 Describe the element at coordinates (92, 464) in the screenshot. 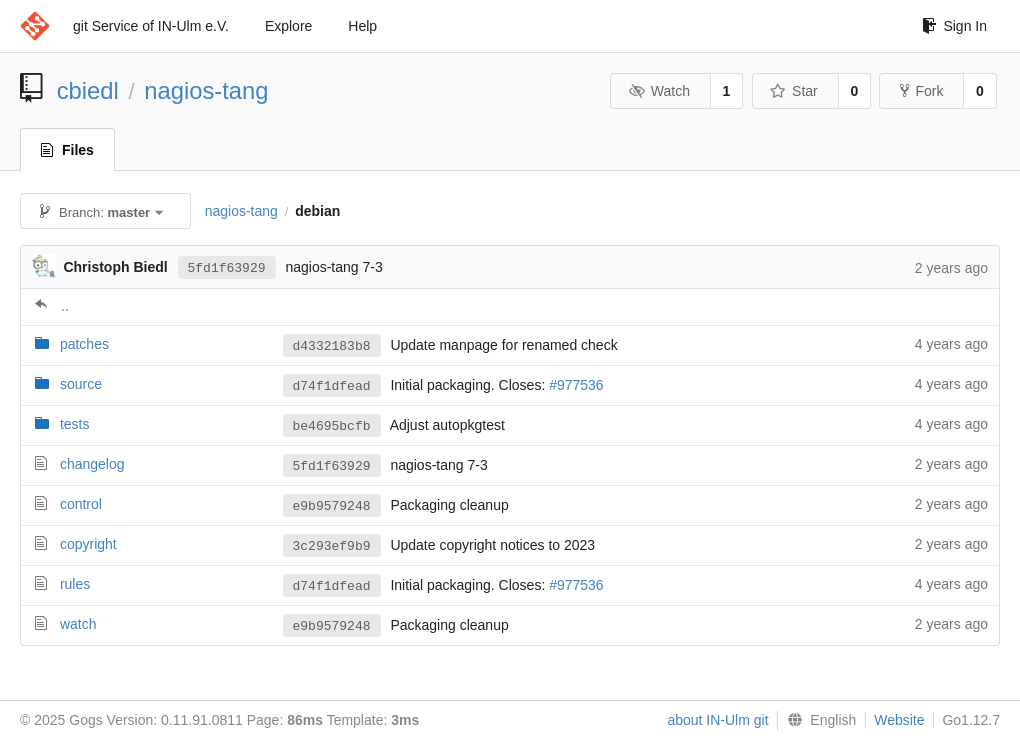

I see `changelog` at that location.